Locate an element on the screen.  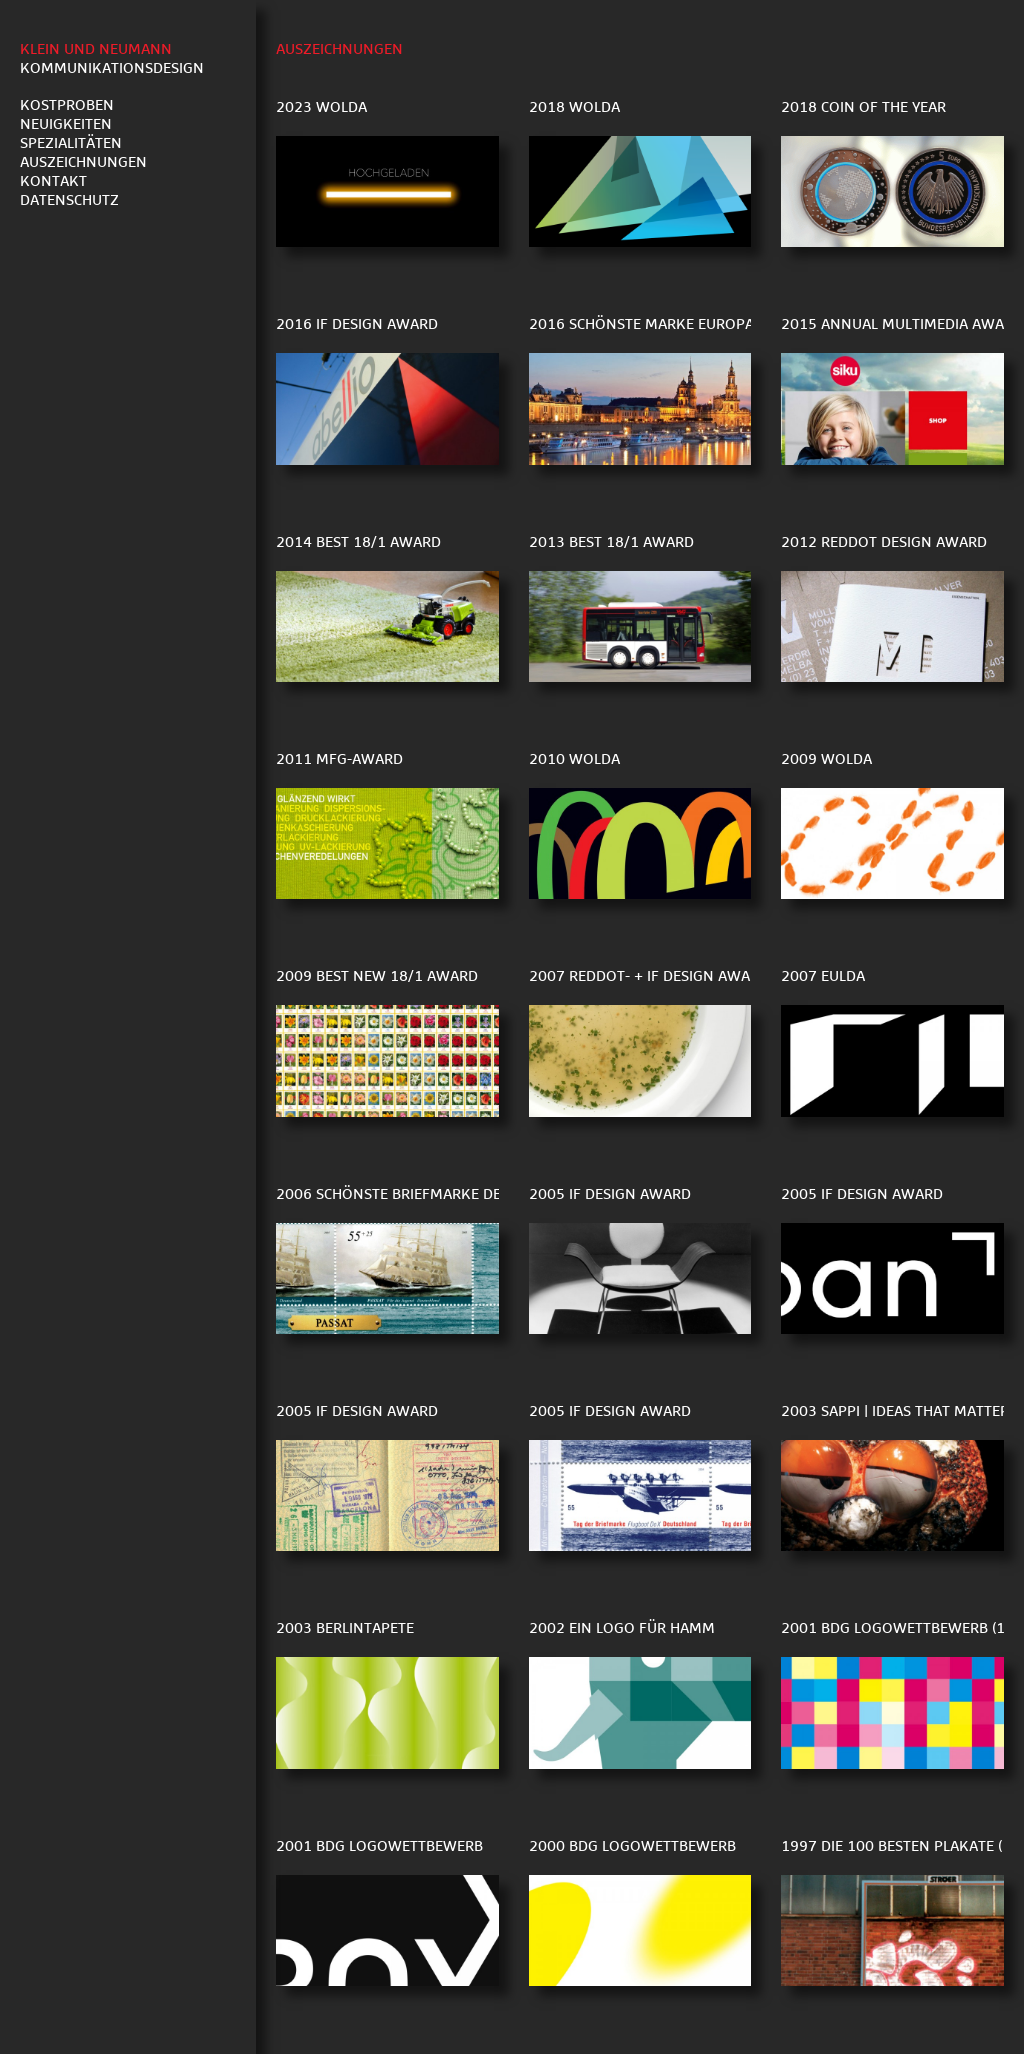
2018 WOLDA is located at coordinates (574, 107).